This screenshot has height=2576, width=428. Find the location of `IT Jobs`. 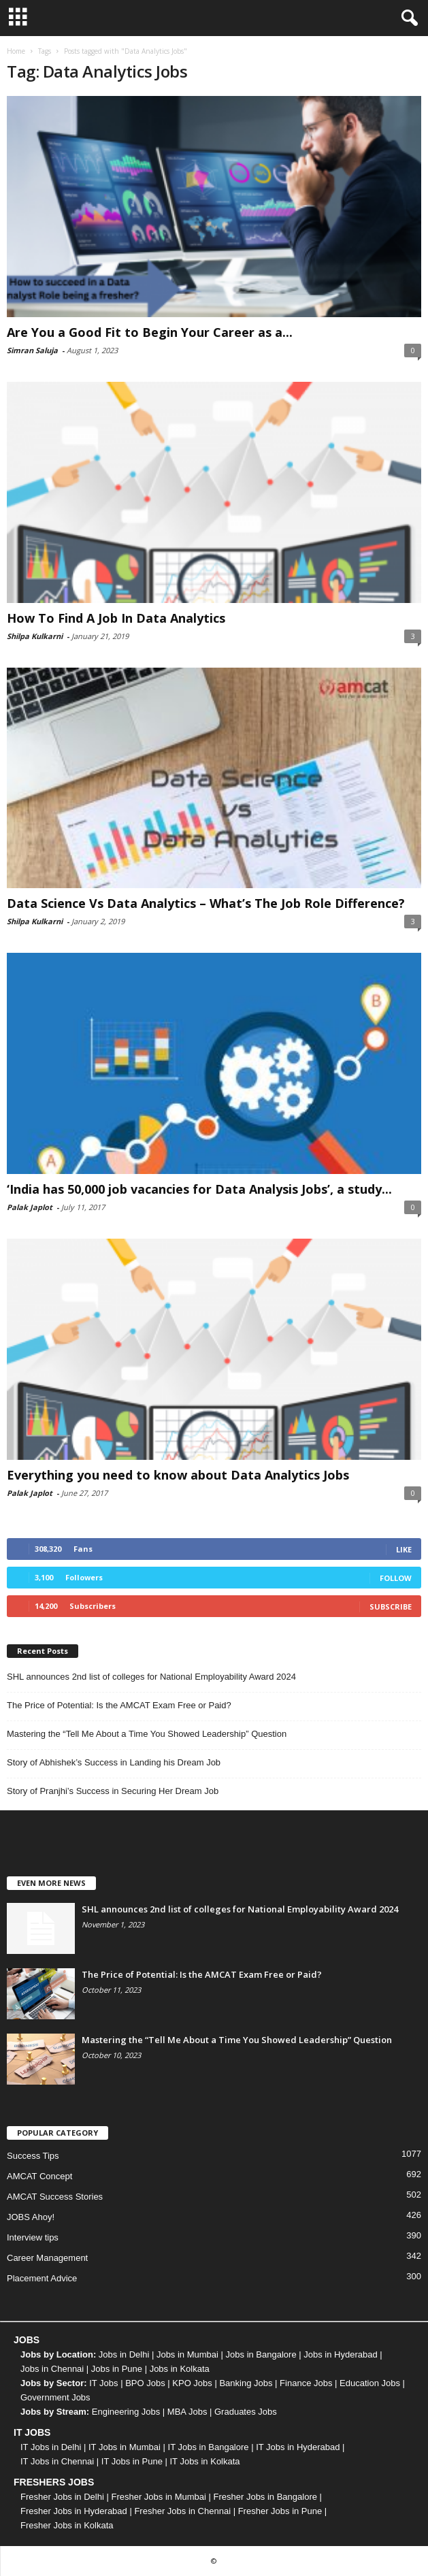

IT Jobs is located at coordinates (103, 2383).